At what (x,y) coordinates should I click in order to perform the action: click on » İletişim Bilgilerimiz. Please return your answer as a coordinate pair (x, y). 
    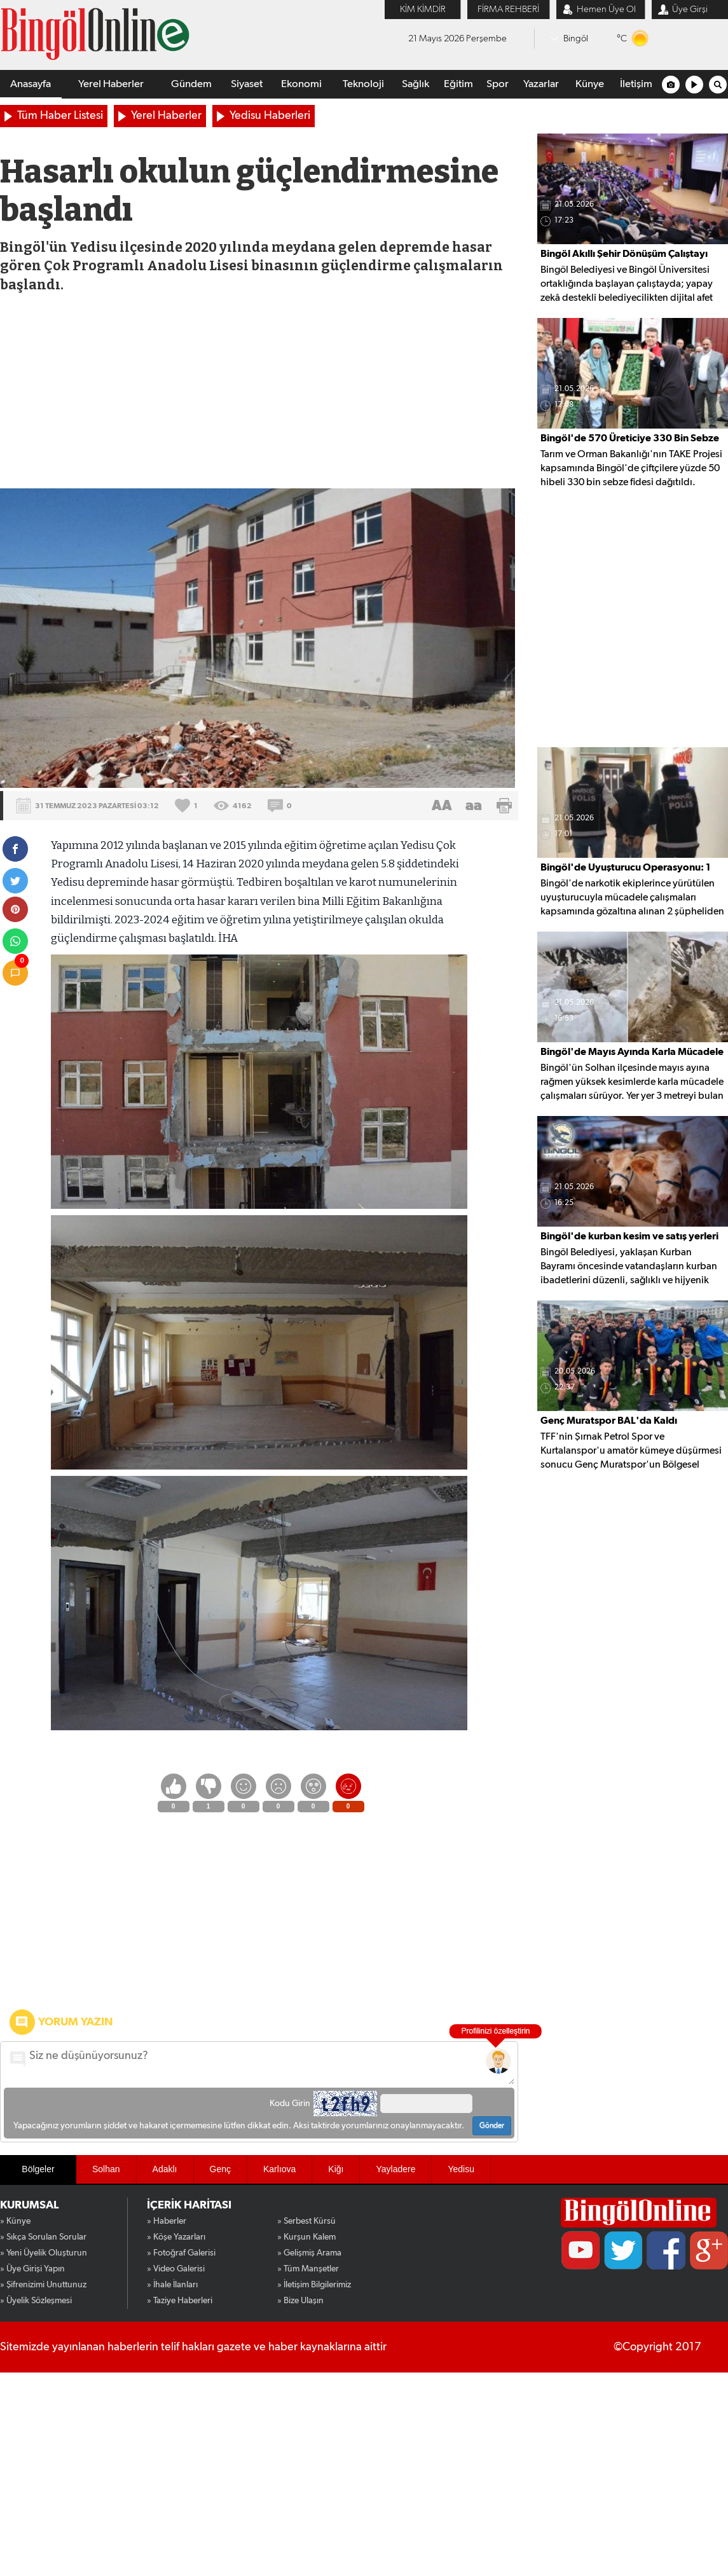
    Looking at the image, I should click on (314, 2284).